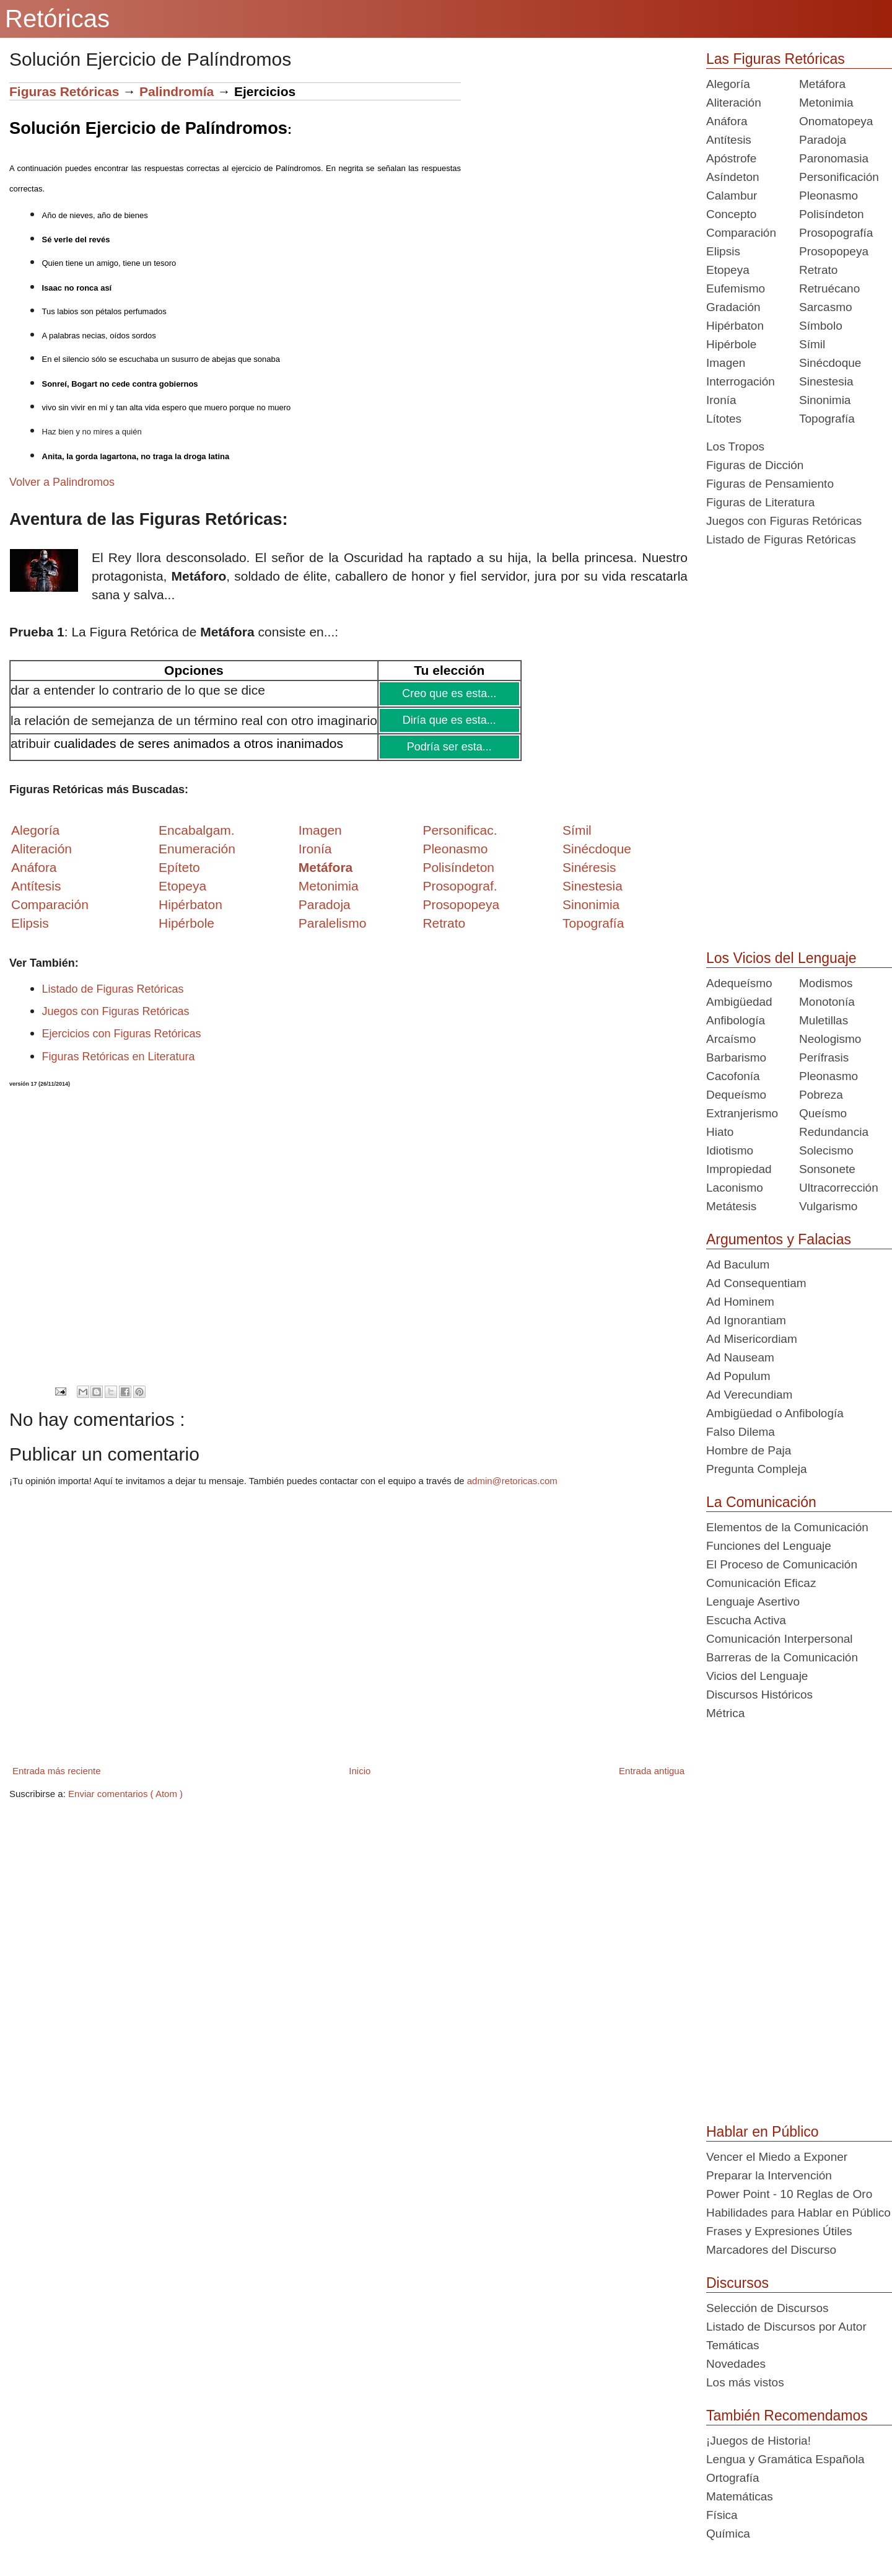 This screenshot has width=892, height=2576. I want to click on La Comunicación, so click(761, 1502).